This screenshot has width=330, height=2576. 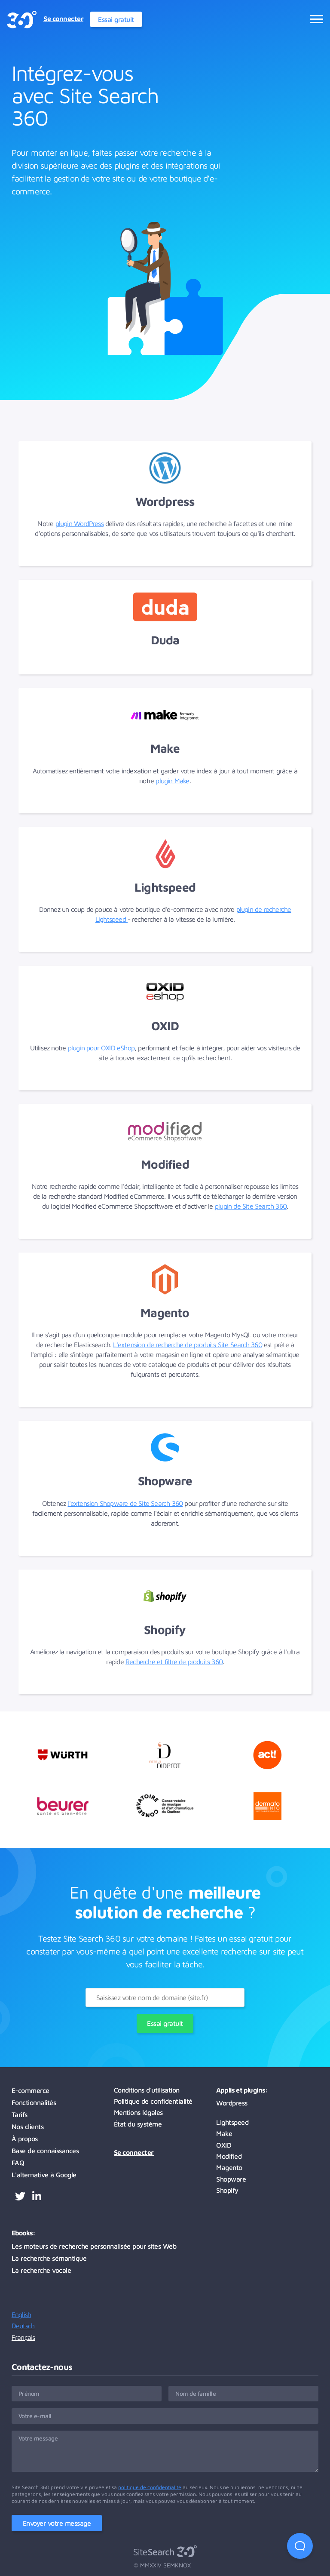 What do you see at coordinates (227, 2190) in the screenshot?
I see `Shopify` at bounding box center [227, 2190].